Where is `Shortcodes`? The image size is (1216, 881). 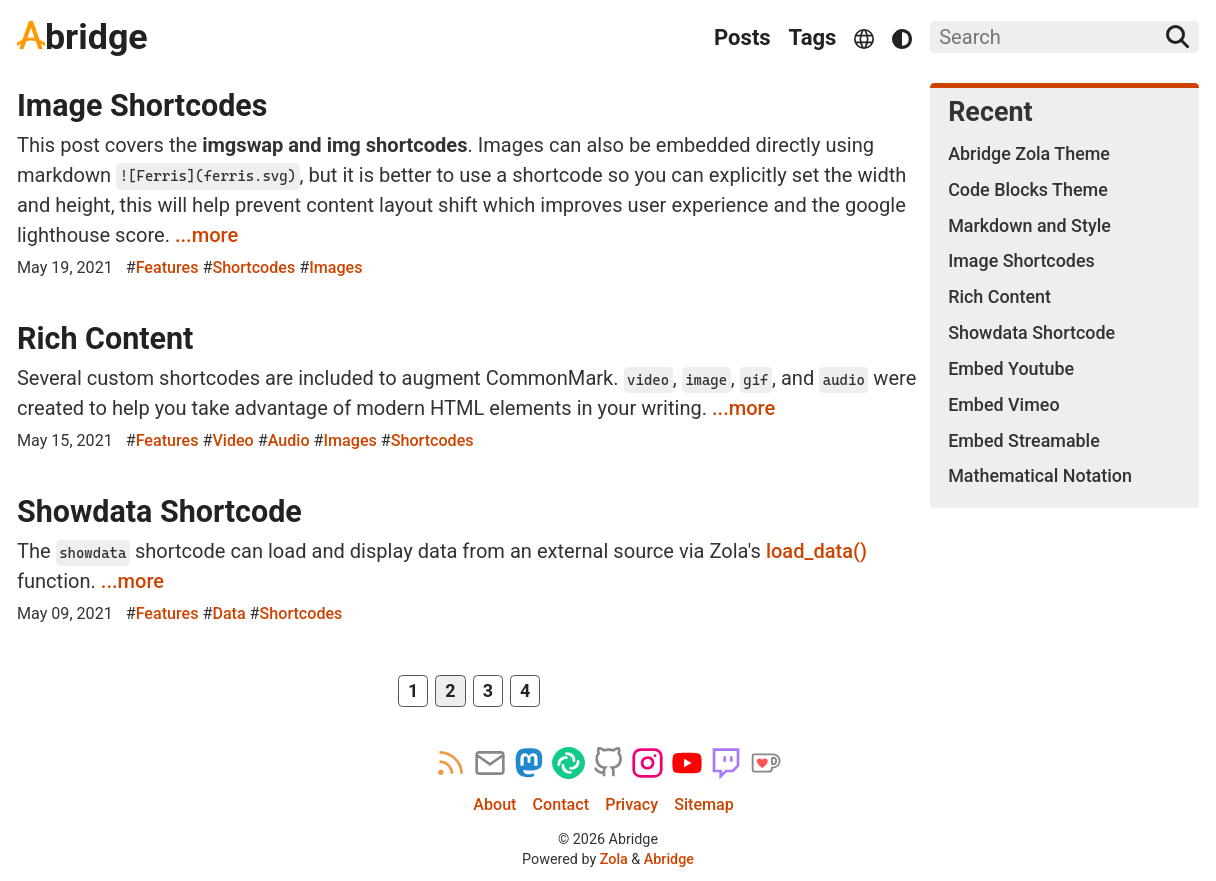
Shortcodes is located at coordinates (253, 267).